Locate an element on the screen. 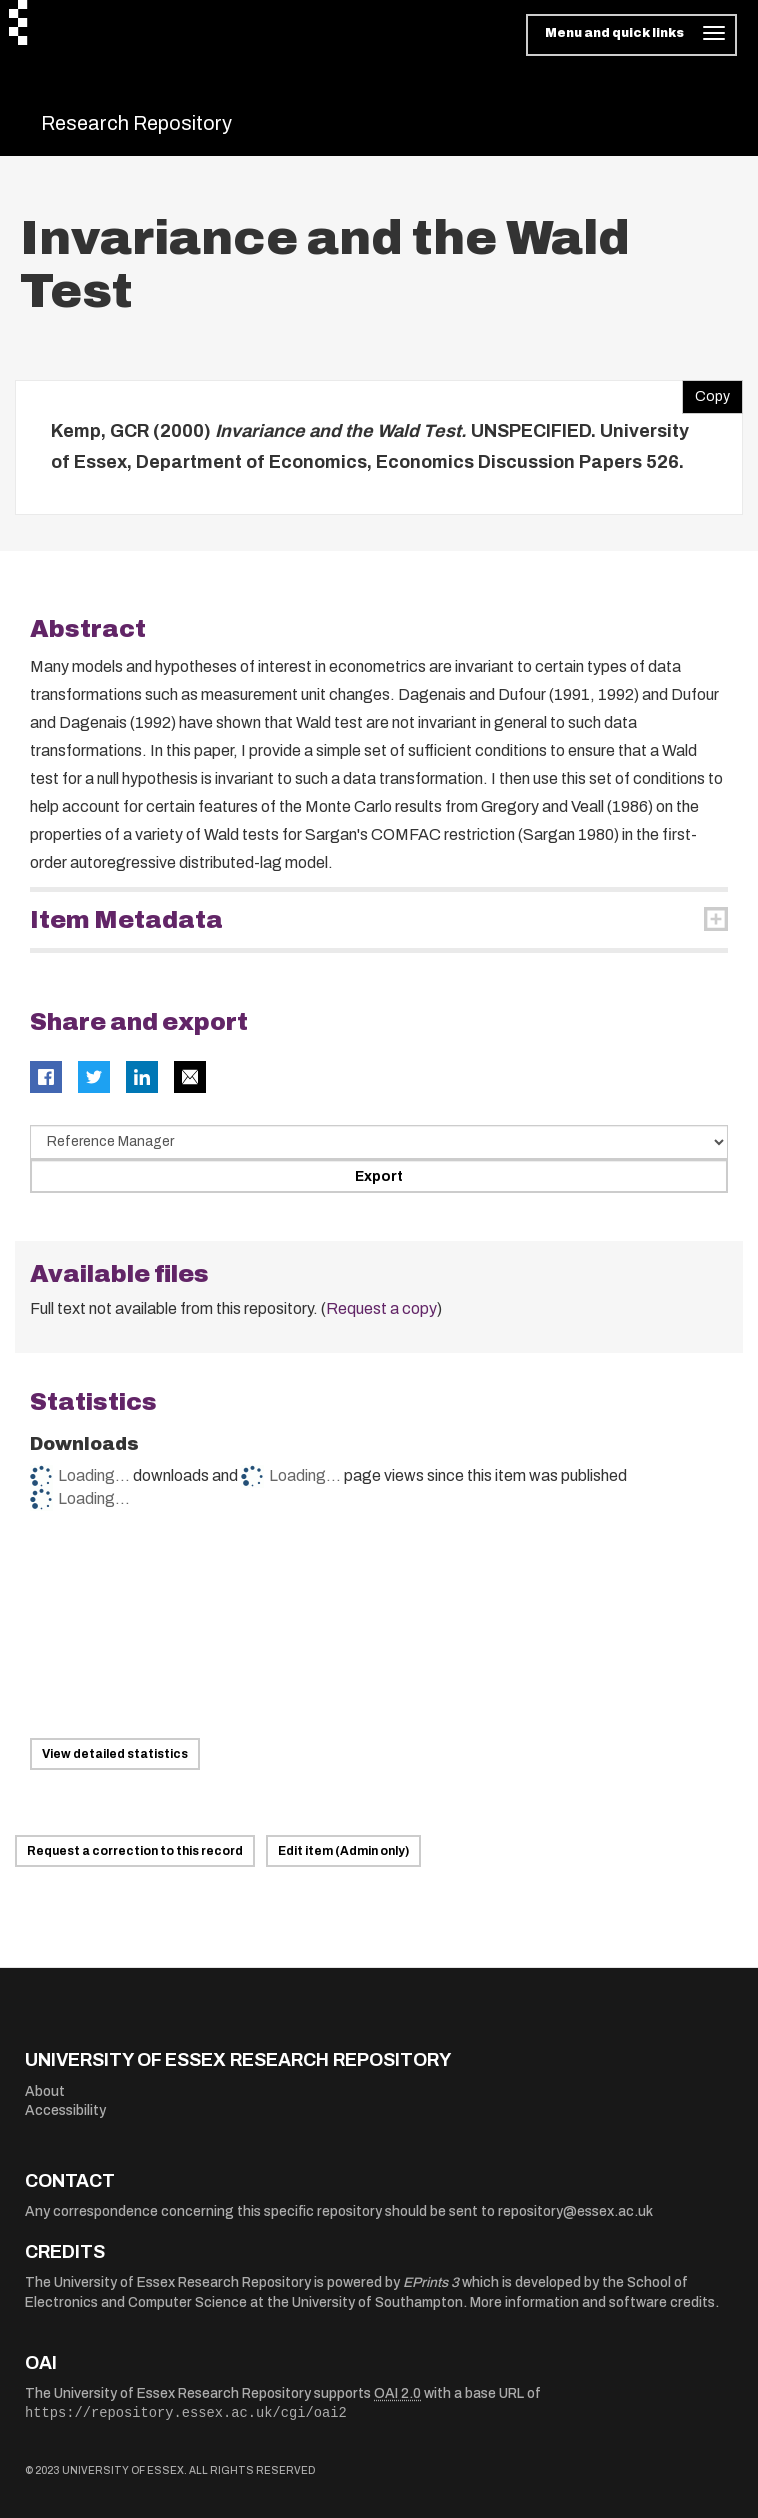 This screenshot has height=2518, width=758. [Toggle navigation] is located at coordinates (631, 35).